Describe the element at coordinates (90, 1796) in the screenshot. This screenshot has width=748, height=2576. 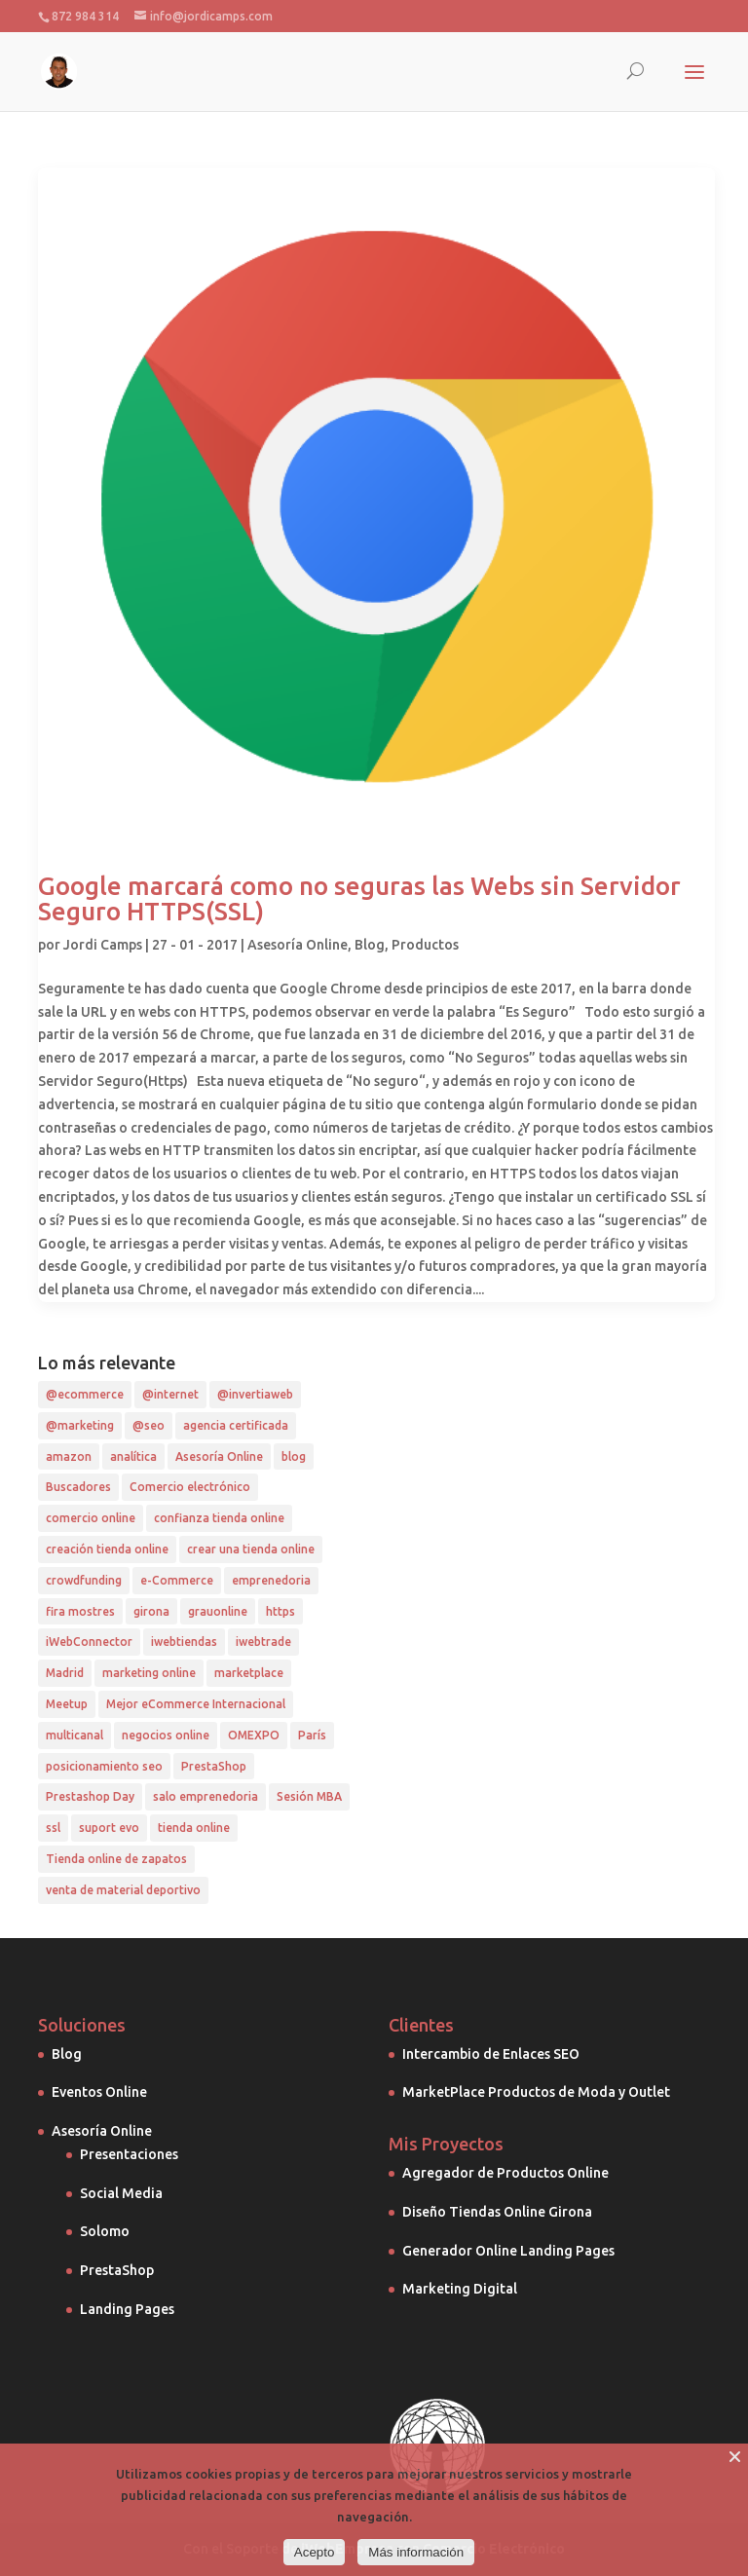
I see `Prestashop Day [Prestashop Day (2 elementos)]` at that location.